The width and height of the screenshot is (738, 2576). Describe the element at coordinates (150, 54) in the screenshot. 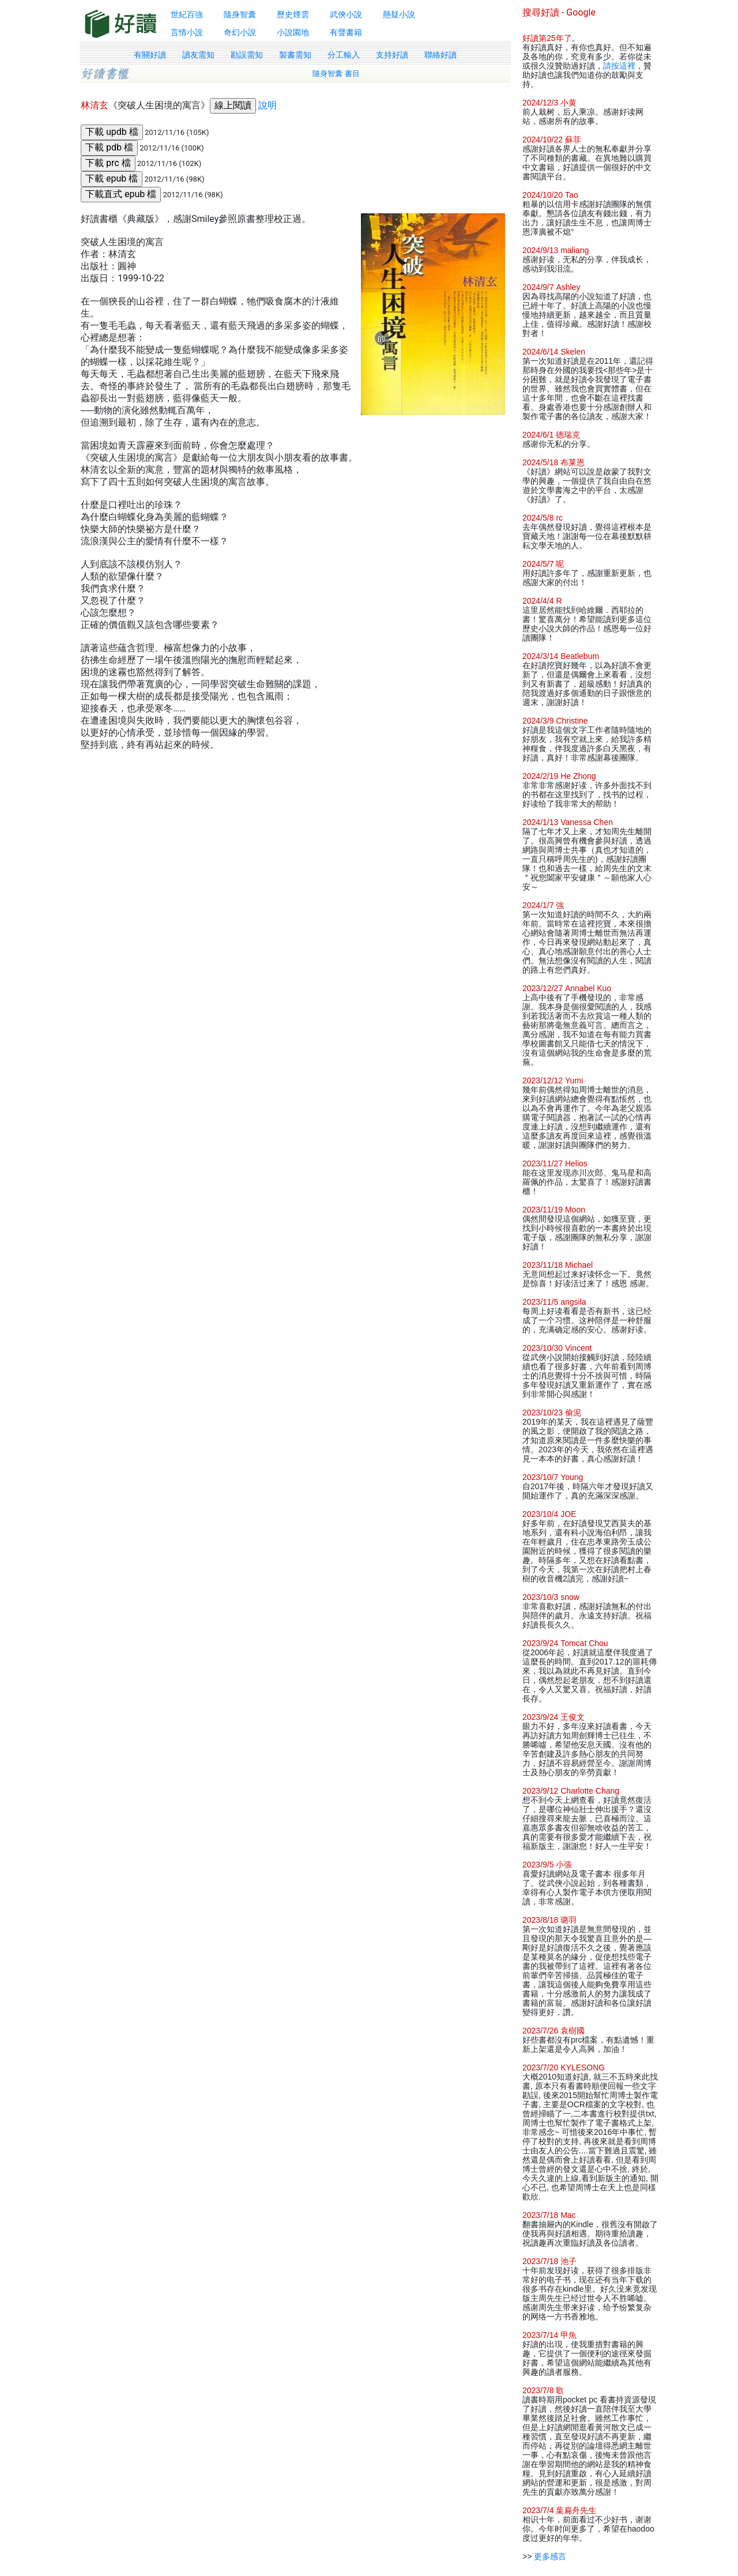

I see `有關好讀` at that location.